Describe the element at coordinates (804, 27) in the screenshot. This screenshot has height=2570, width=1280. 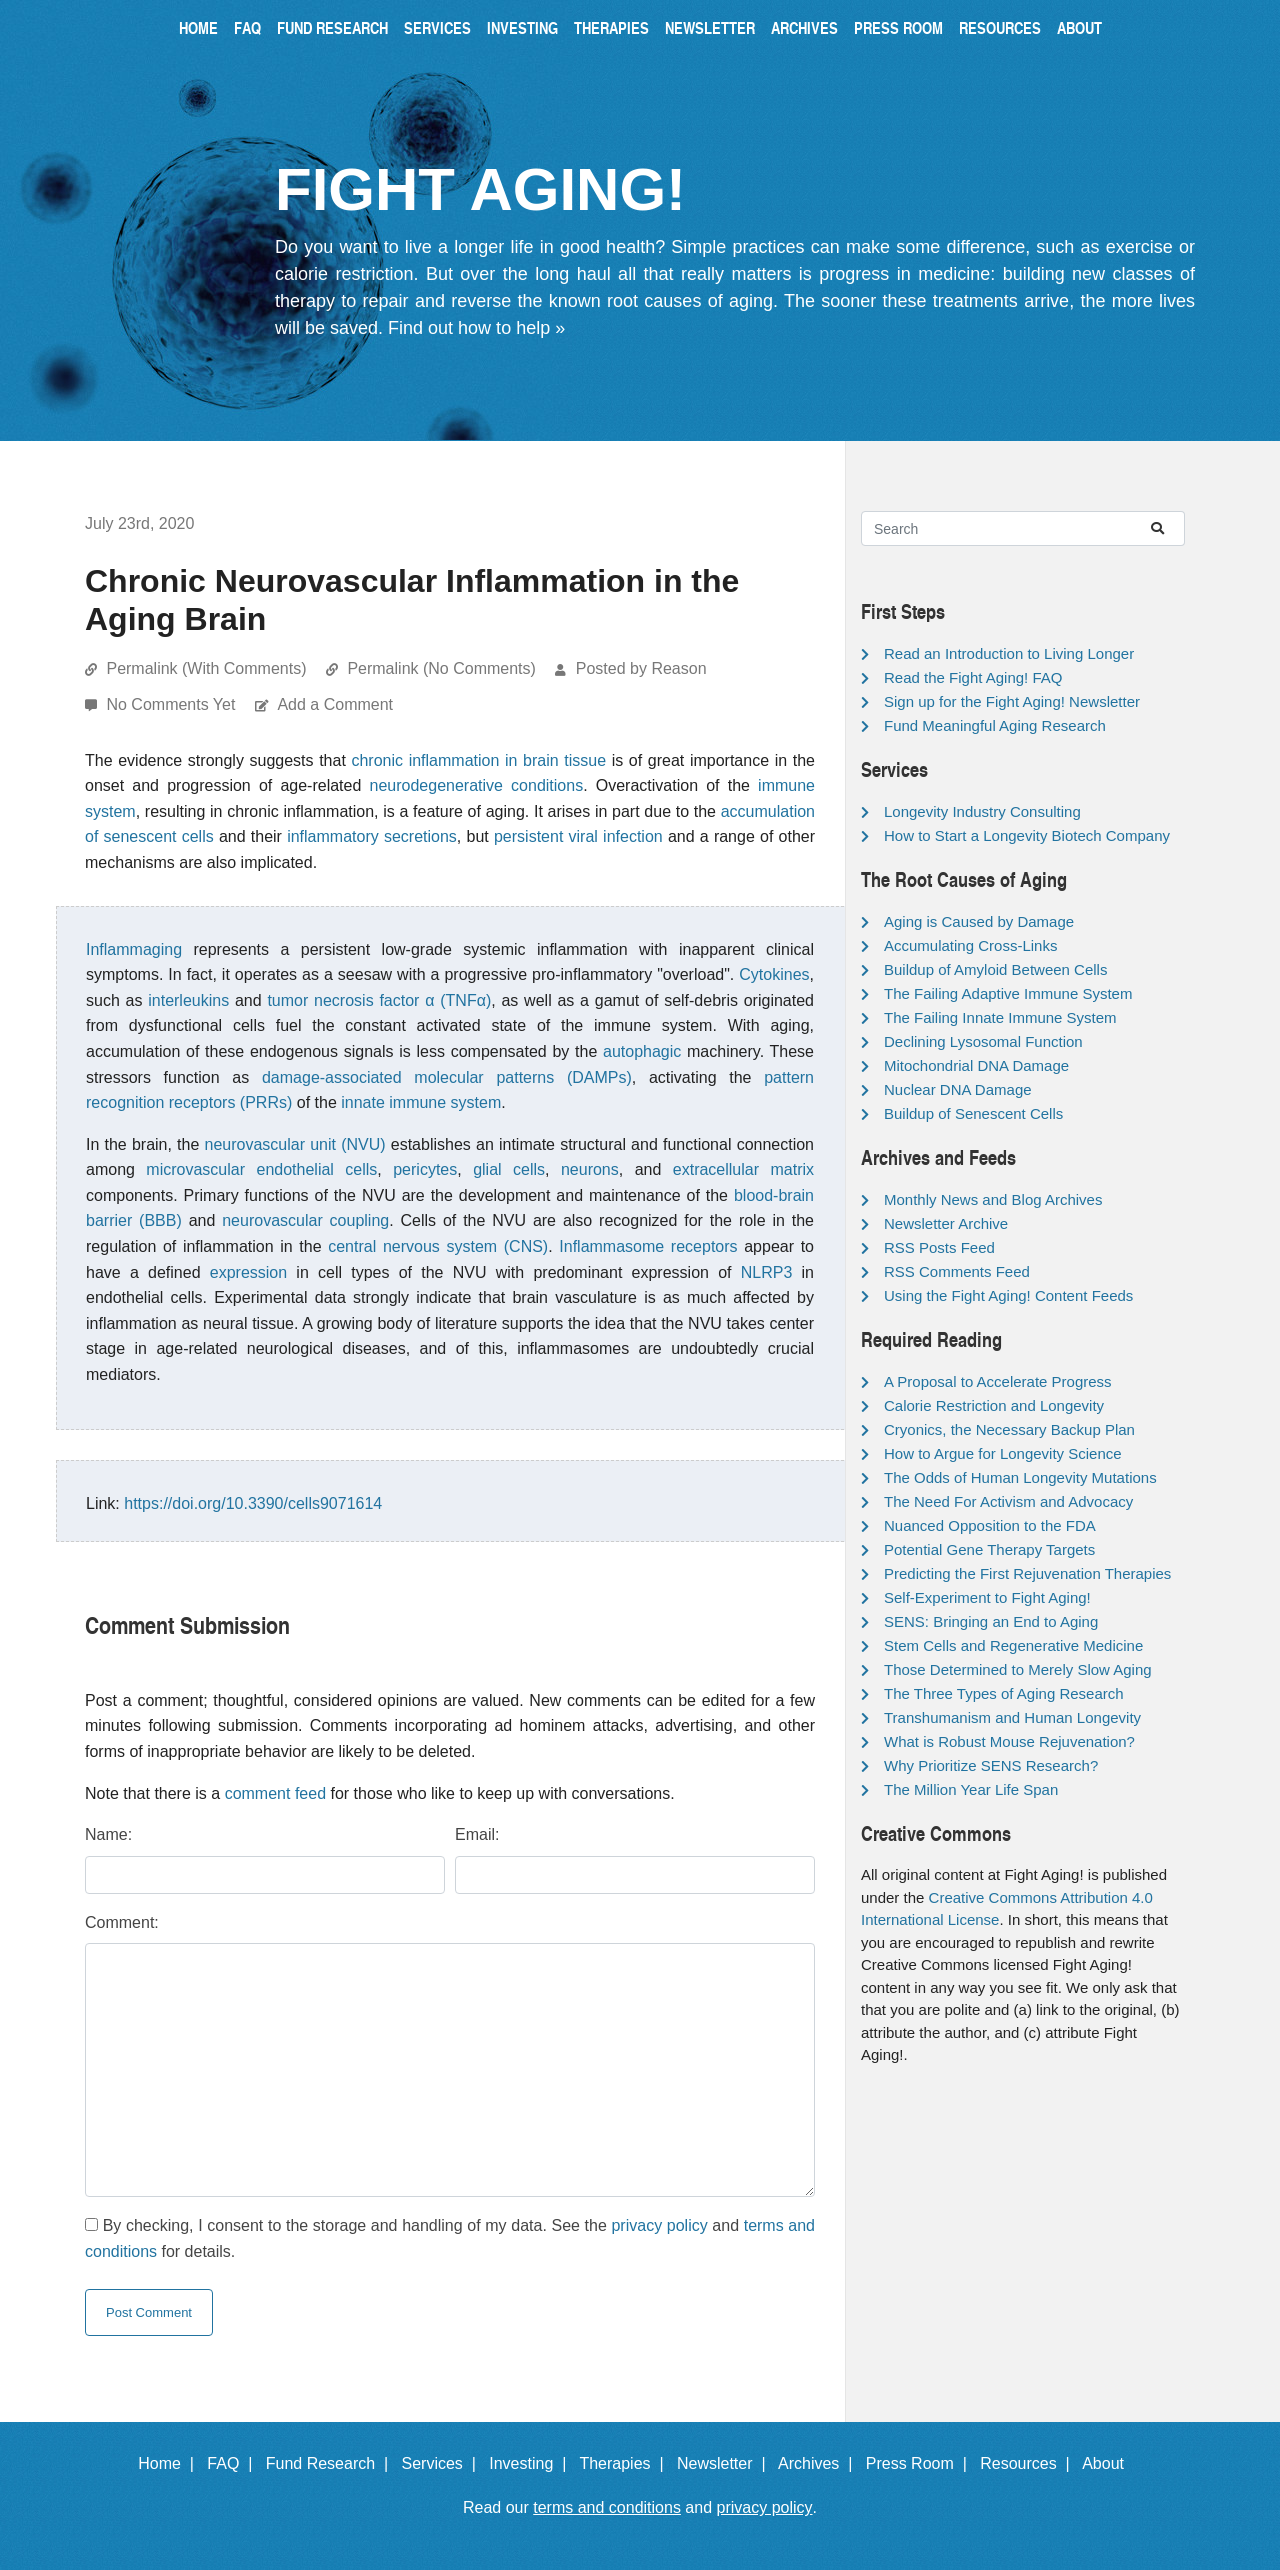
I see `Archives` at that location.